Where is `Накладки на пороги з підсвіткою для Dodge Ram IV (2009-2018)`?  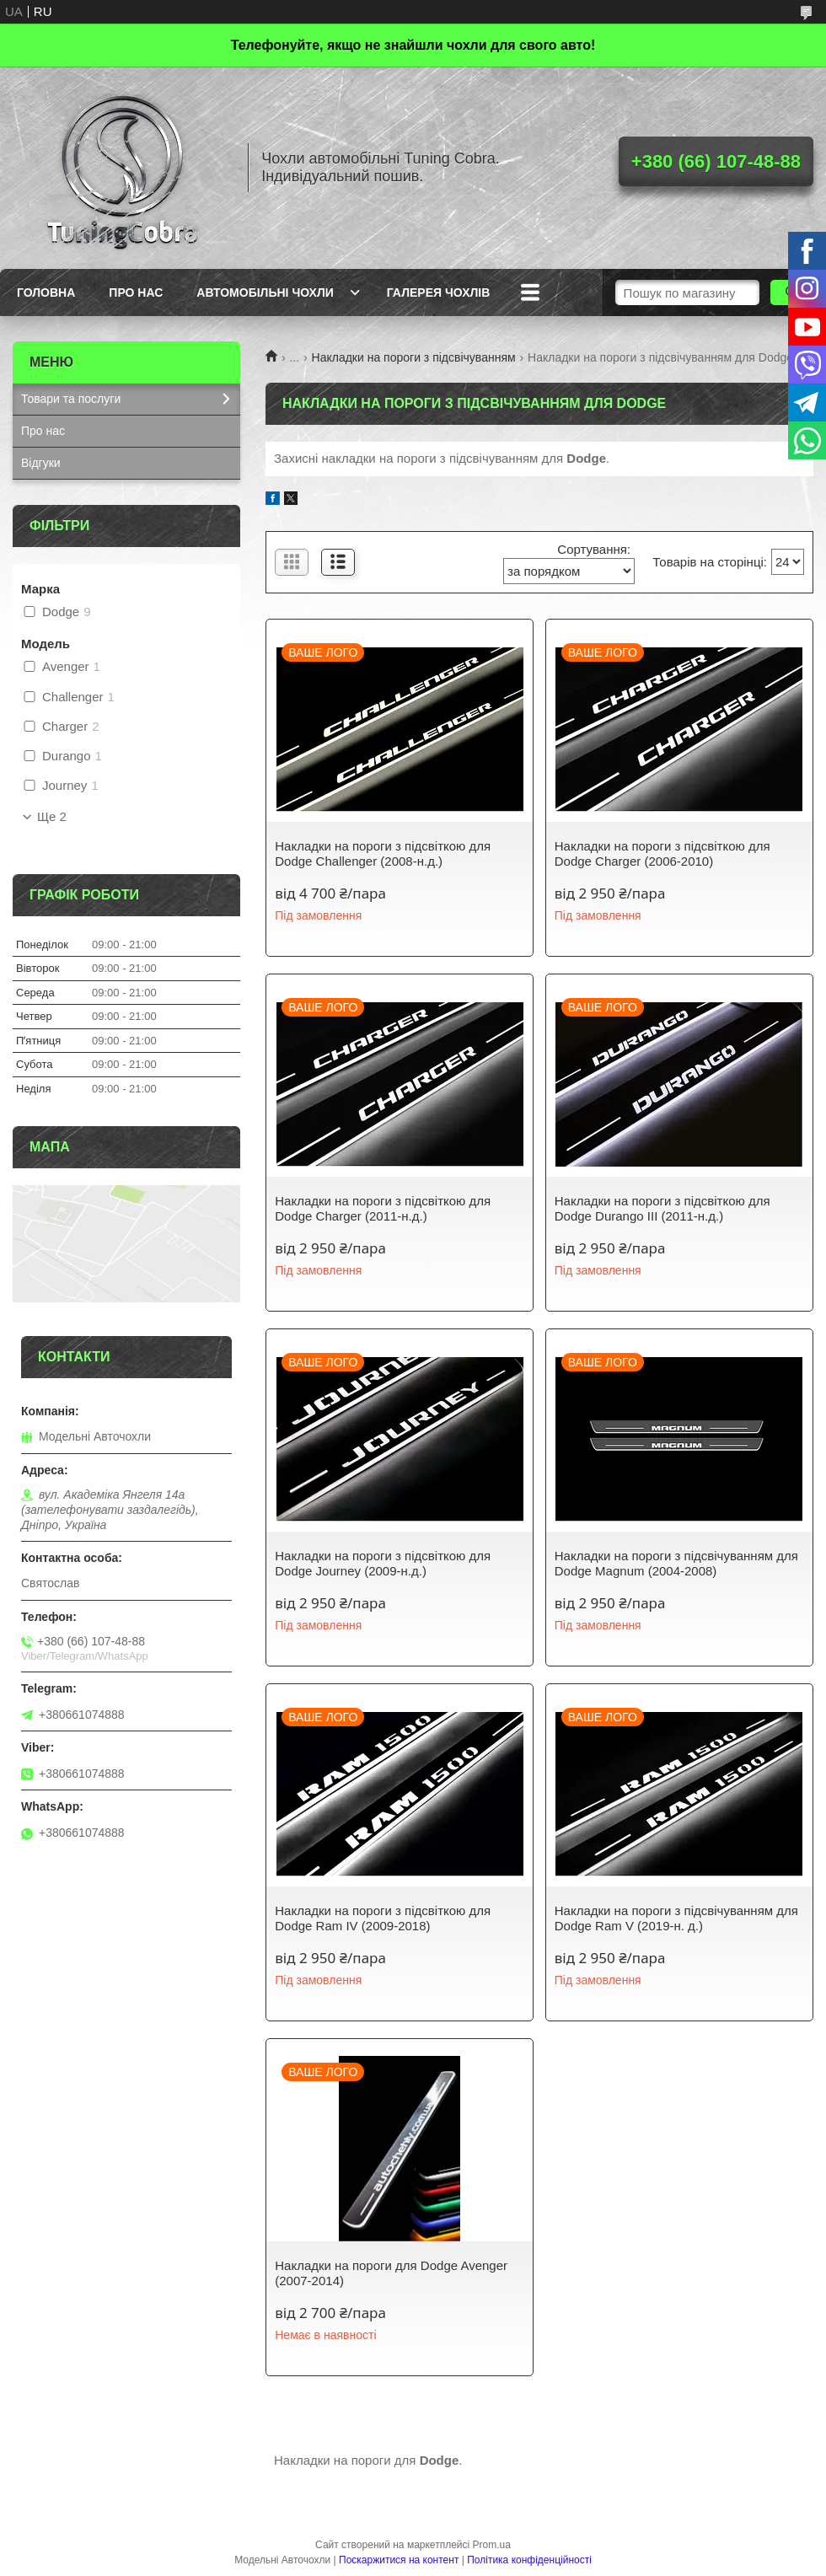 Накладки на пороги з підсвіткою для Dodge Ram IV (2009-2018) is located at coordinates (383, 1918).